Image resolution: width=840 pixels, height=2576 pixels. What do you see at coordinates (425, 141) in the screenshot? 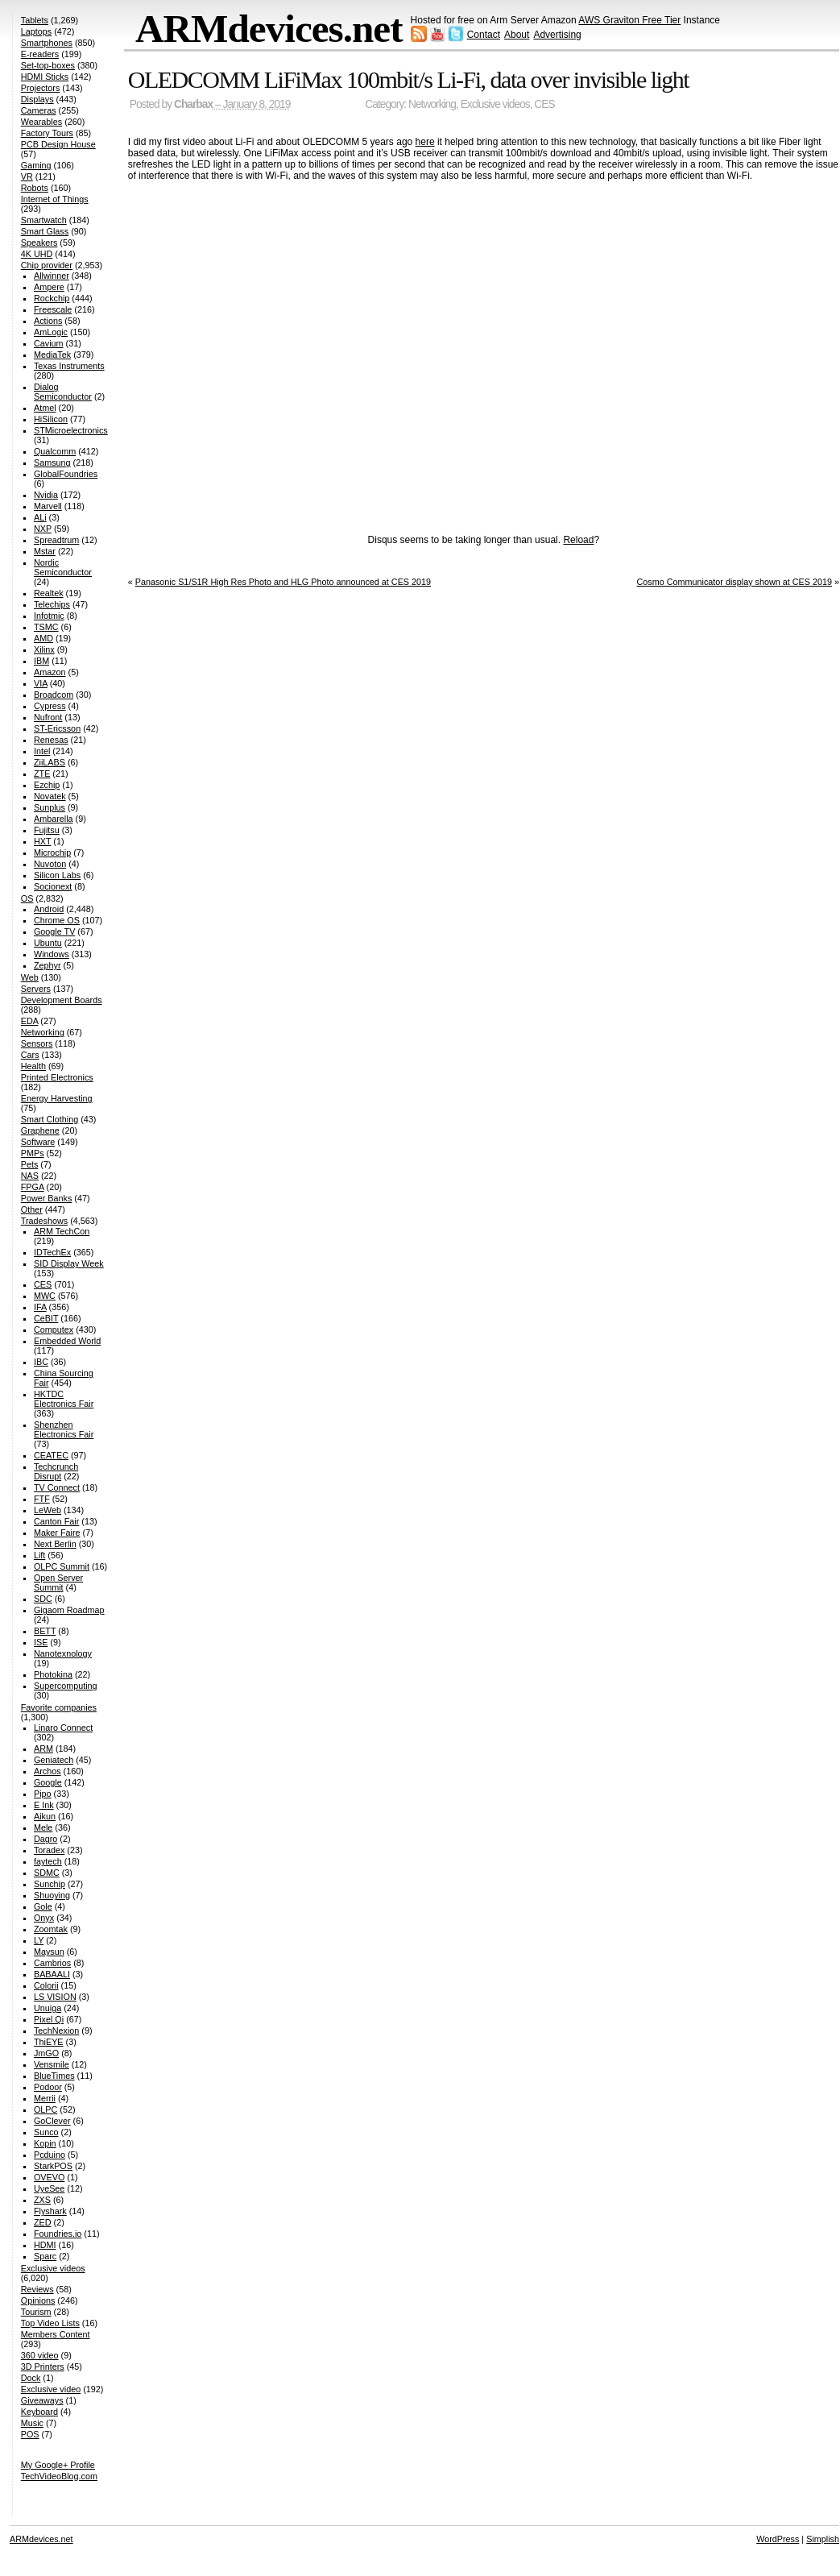
I see `here` at bounding box center [425, 141].